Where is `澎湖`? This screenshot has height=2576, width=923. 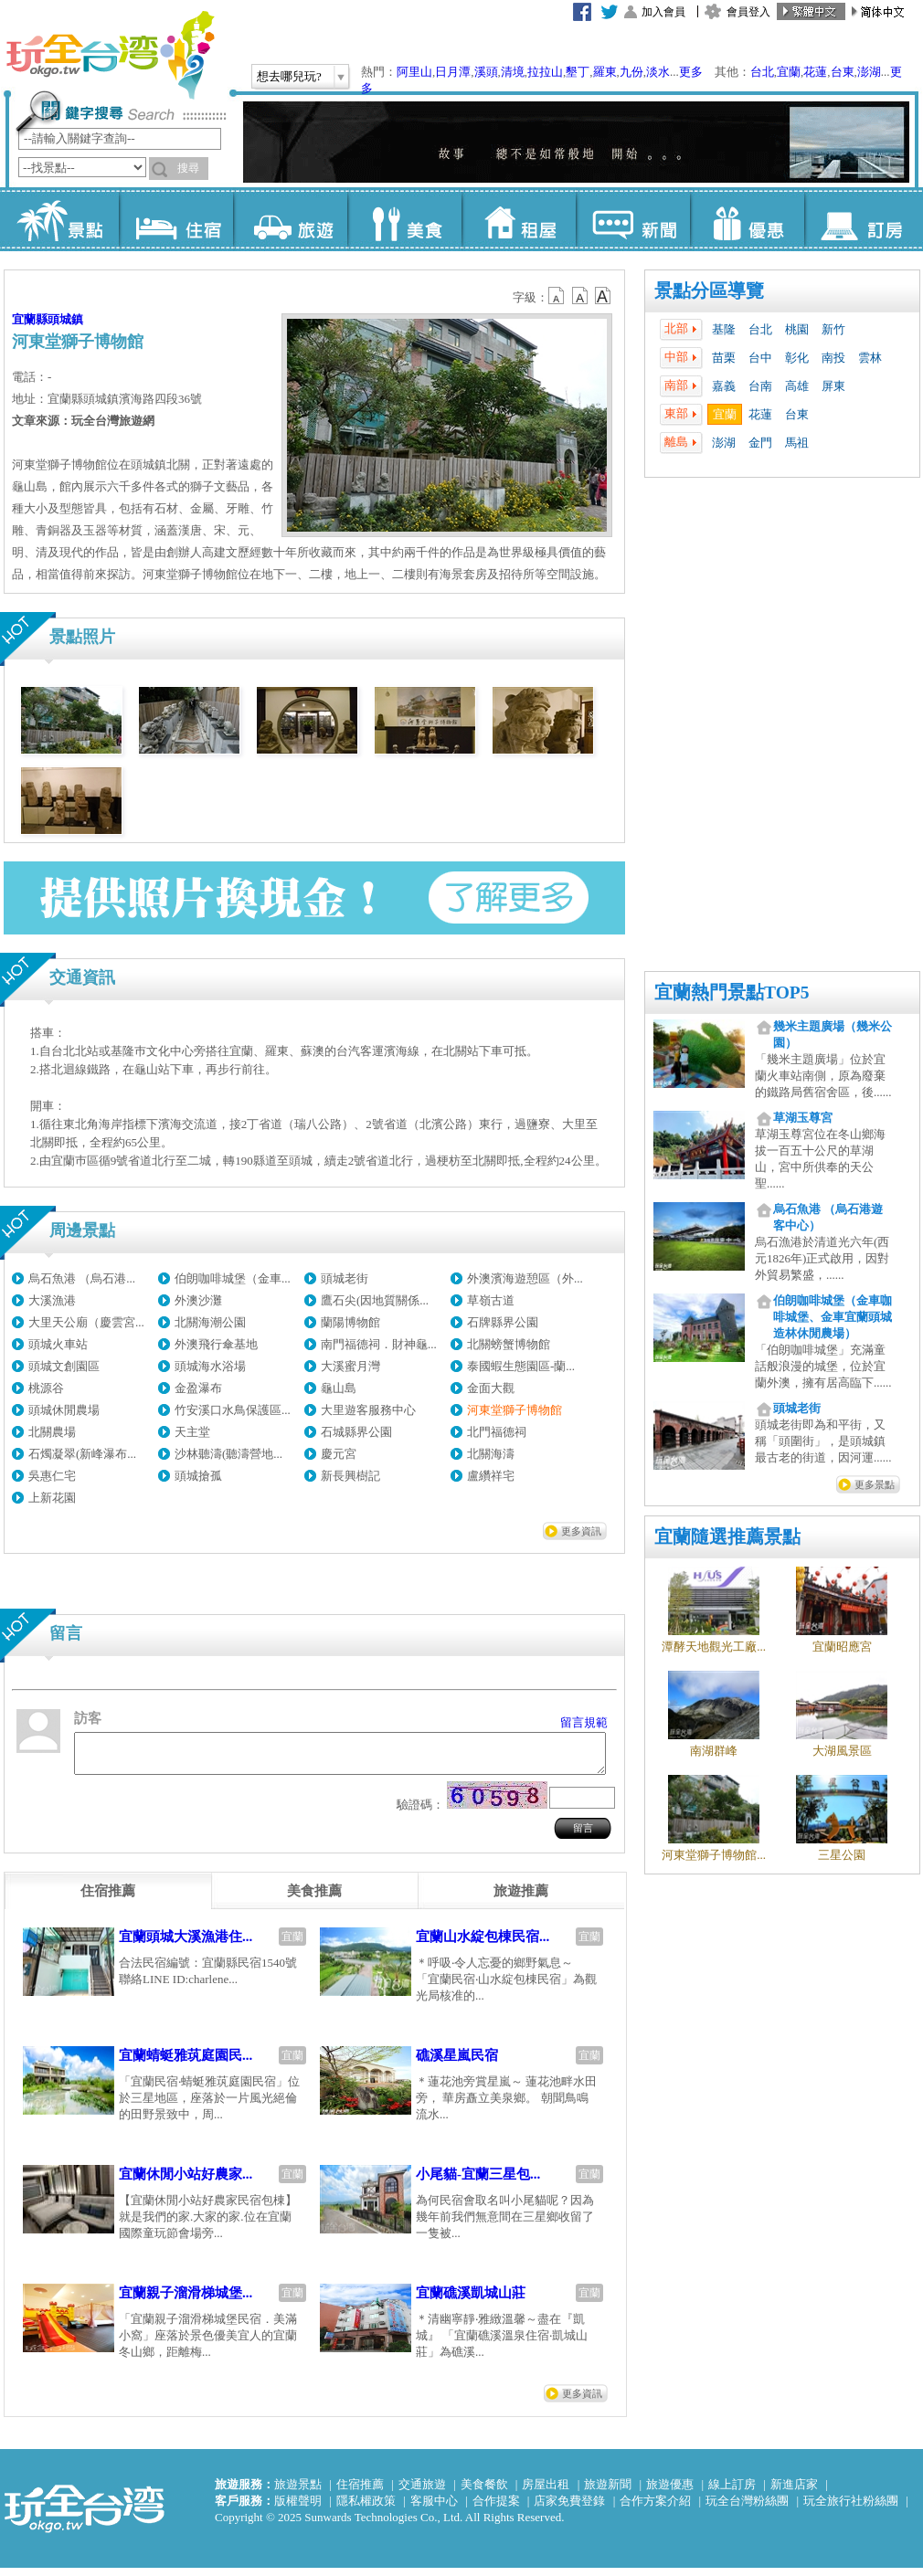 澎湖 is located at coordinates (869, 72).